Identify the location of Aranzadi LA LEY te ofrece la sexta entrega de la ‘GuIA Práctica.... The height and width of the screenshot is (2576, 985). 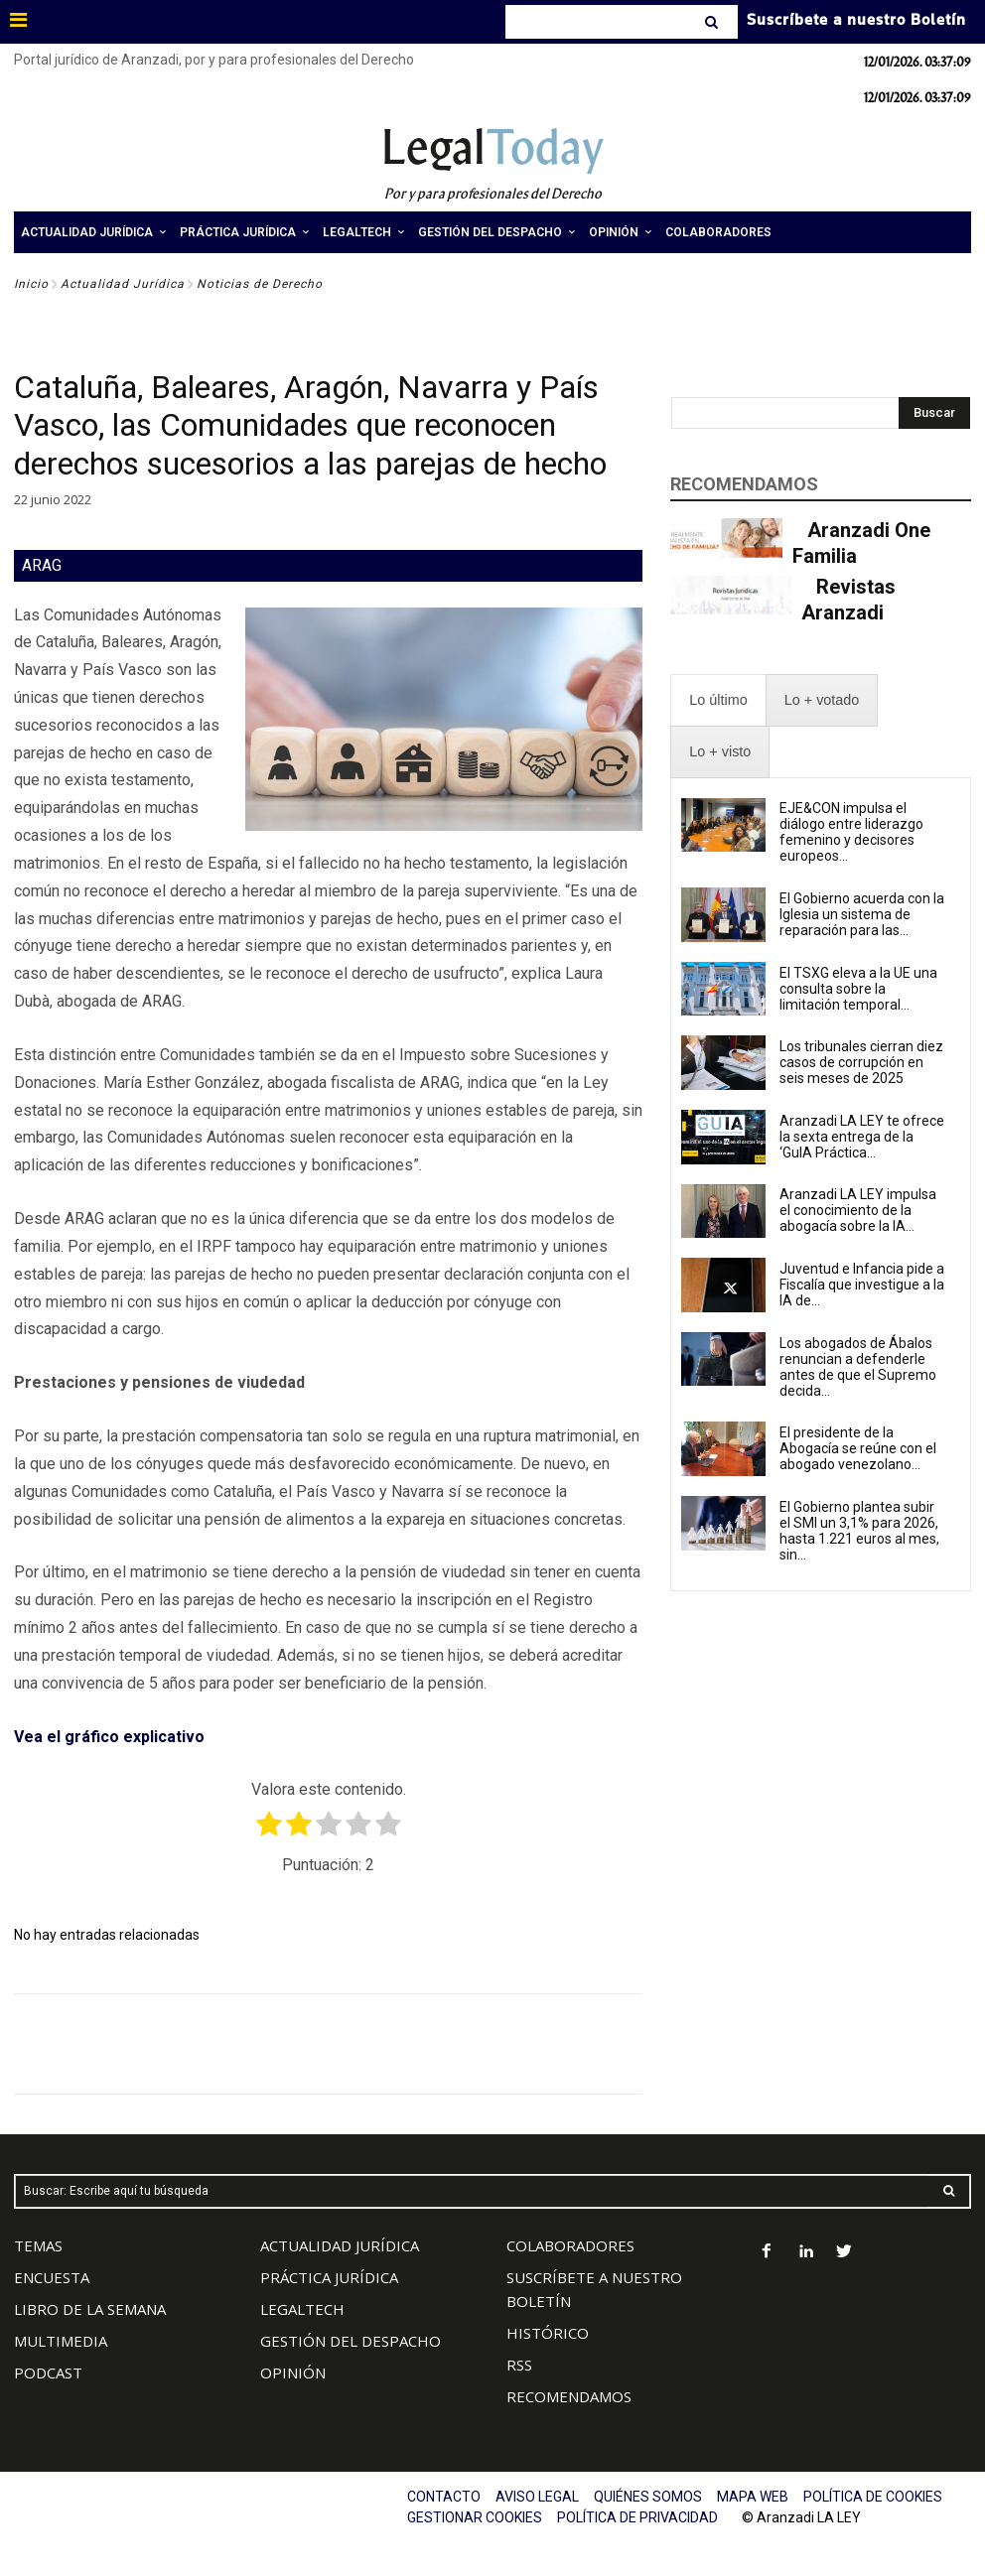
(861, 1136).